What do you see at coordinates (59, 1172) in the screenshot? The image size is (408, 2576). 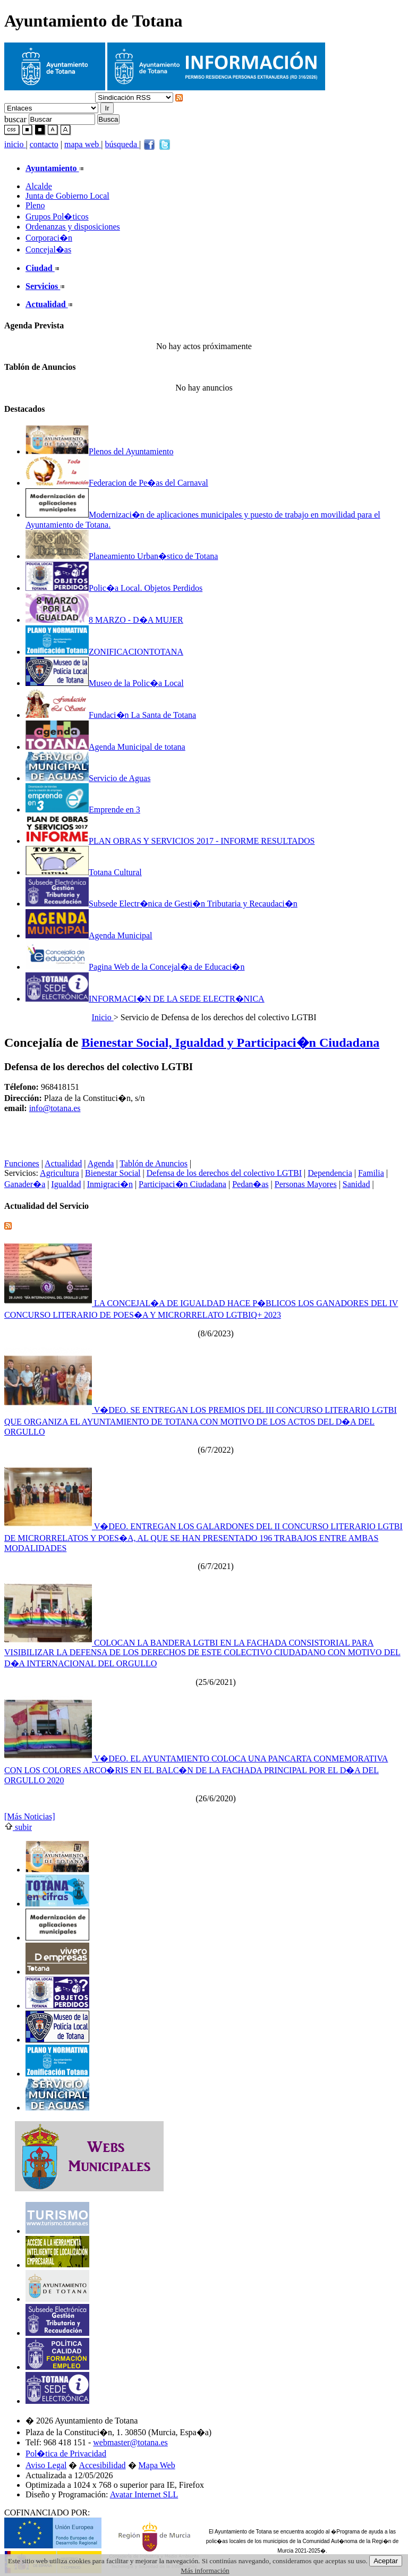 I see `Agricultura` at bounding box center [59, 1172].